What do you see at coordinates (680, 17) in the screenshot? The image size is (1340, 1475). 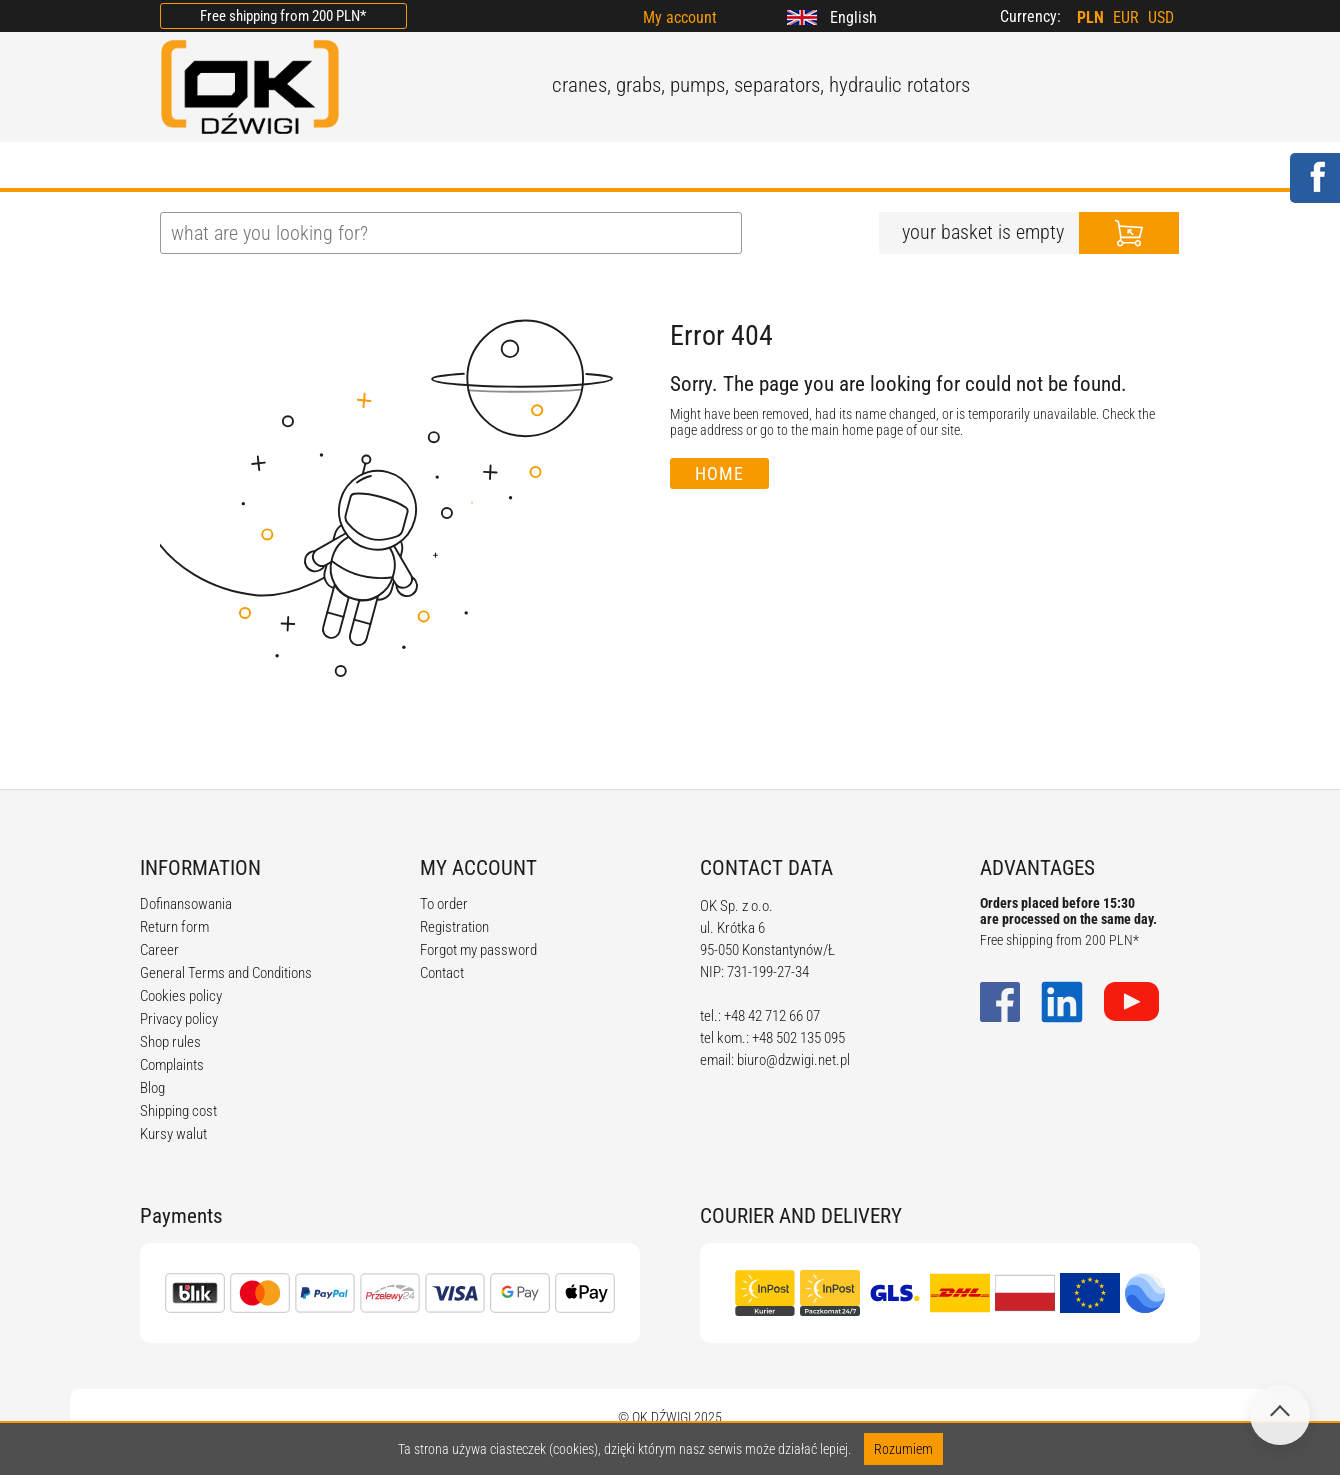 I see `My account` at bounding box center [680, 17].